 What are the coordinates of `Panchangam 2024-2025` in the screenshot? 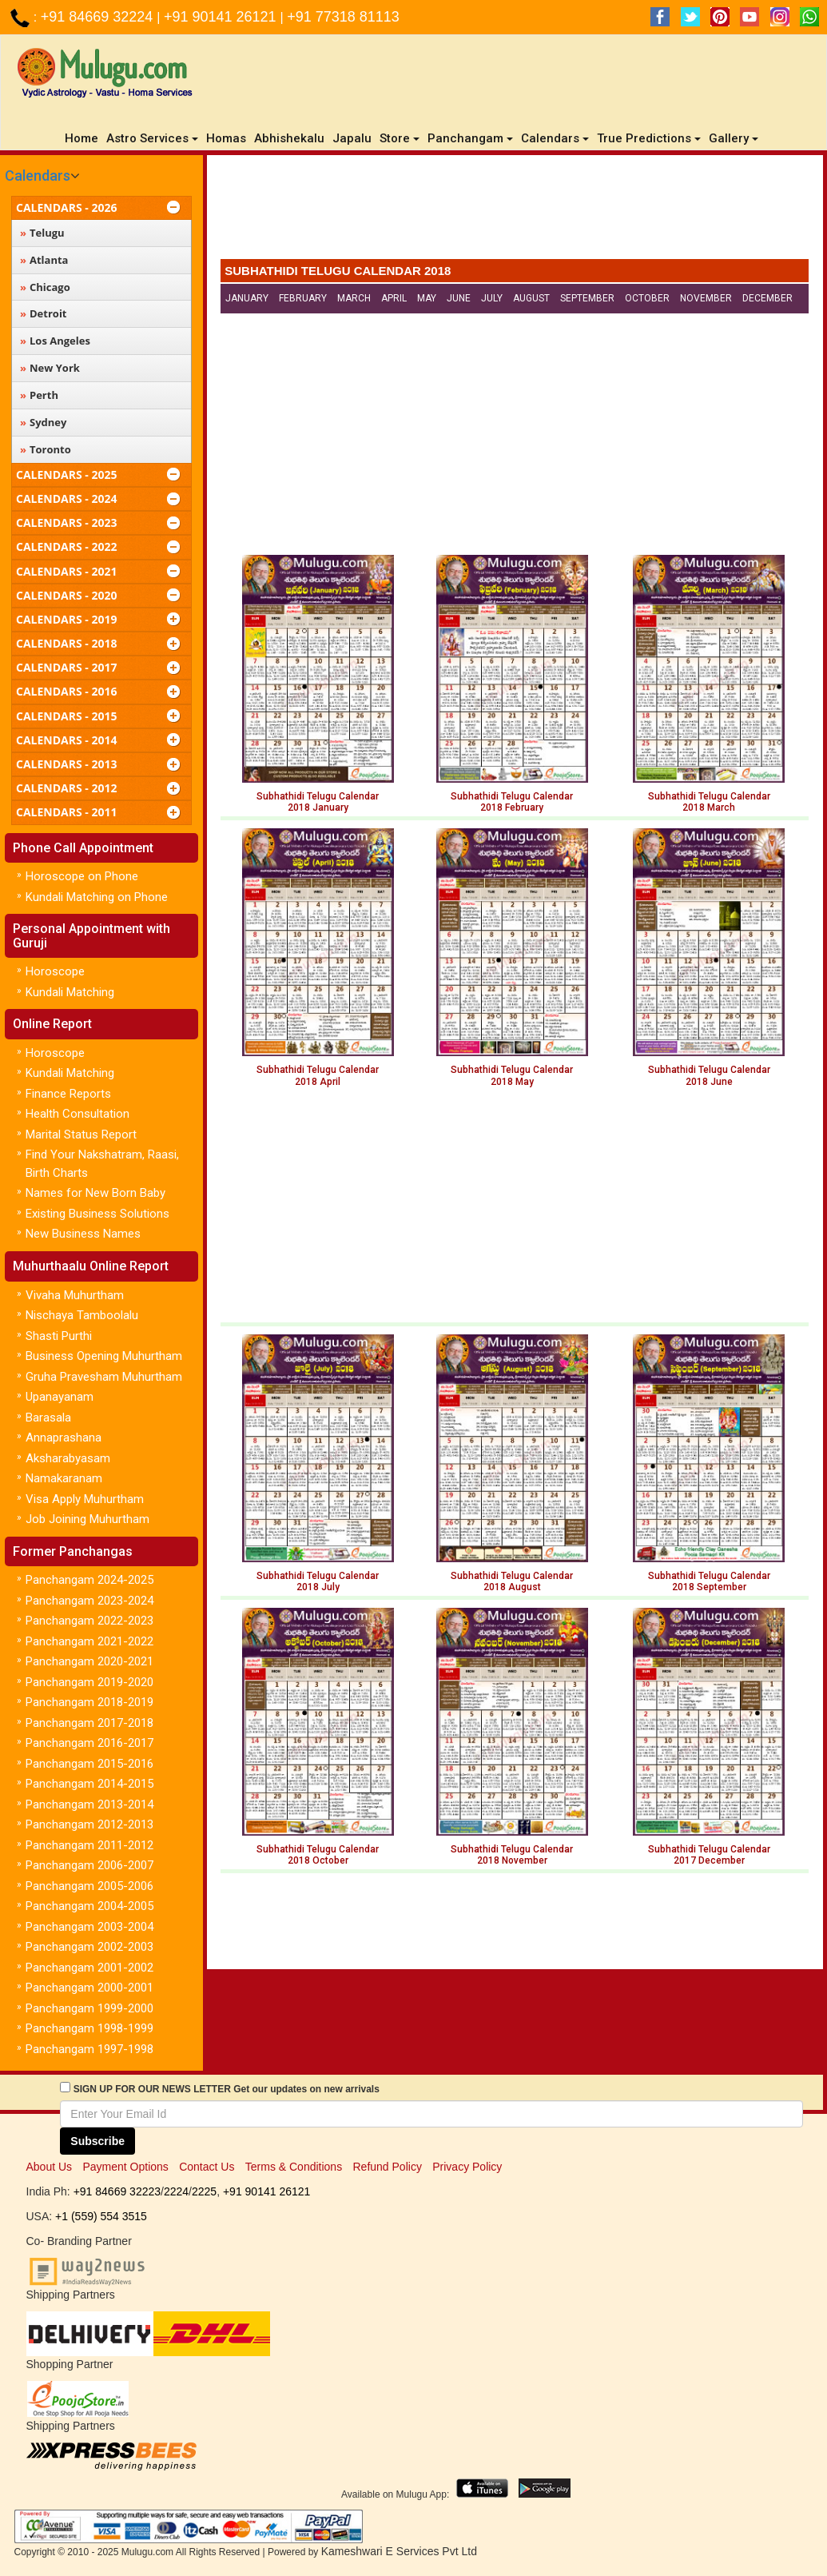 It's located at (89, 1580).